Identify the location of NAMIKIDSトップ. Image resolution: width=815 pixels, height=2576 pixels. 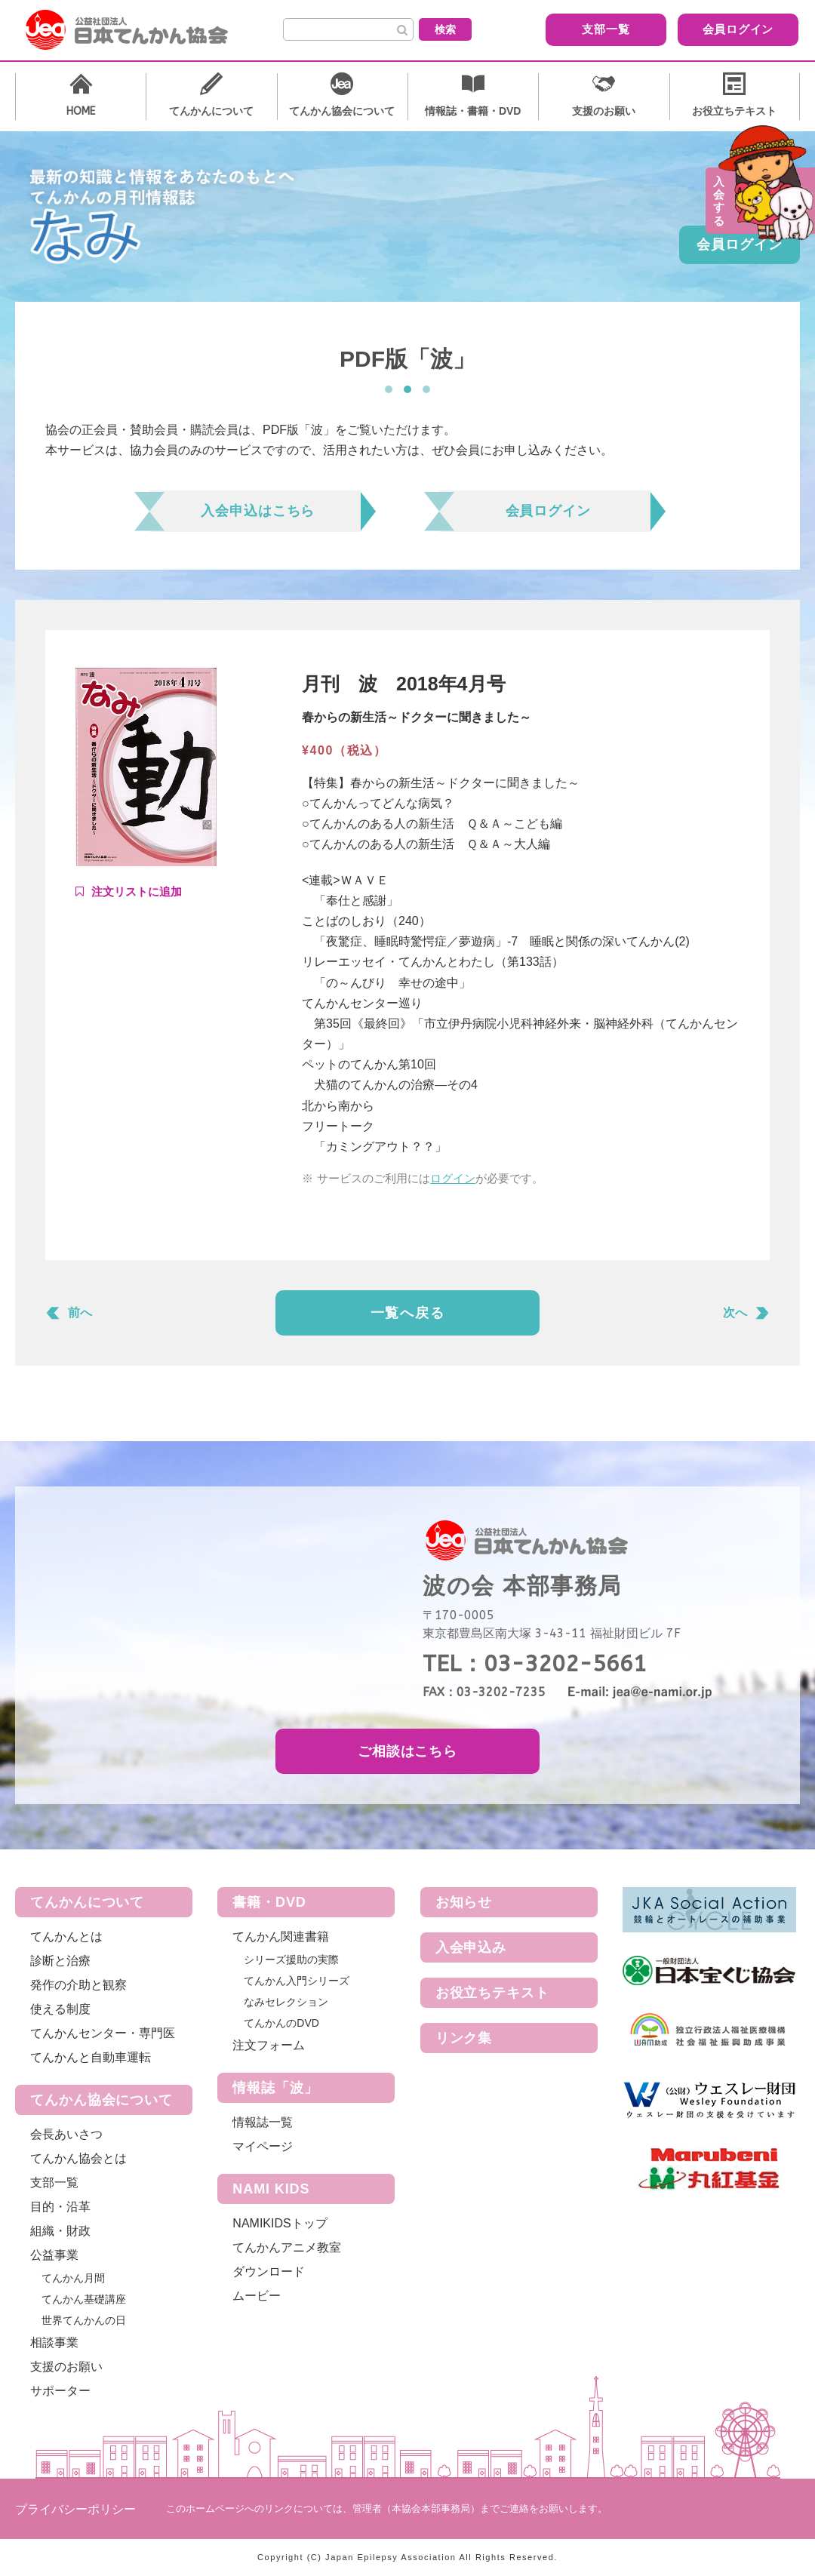
(279, 2223).